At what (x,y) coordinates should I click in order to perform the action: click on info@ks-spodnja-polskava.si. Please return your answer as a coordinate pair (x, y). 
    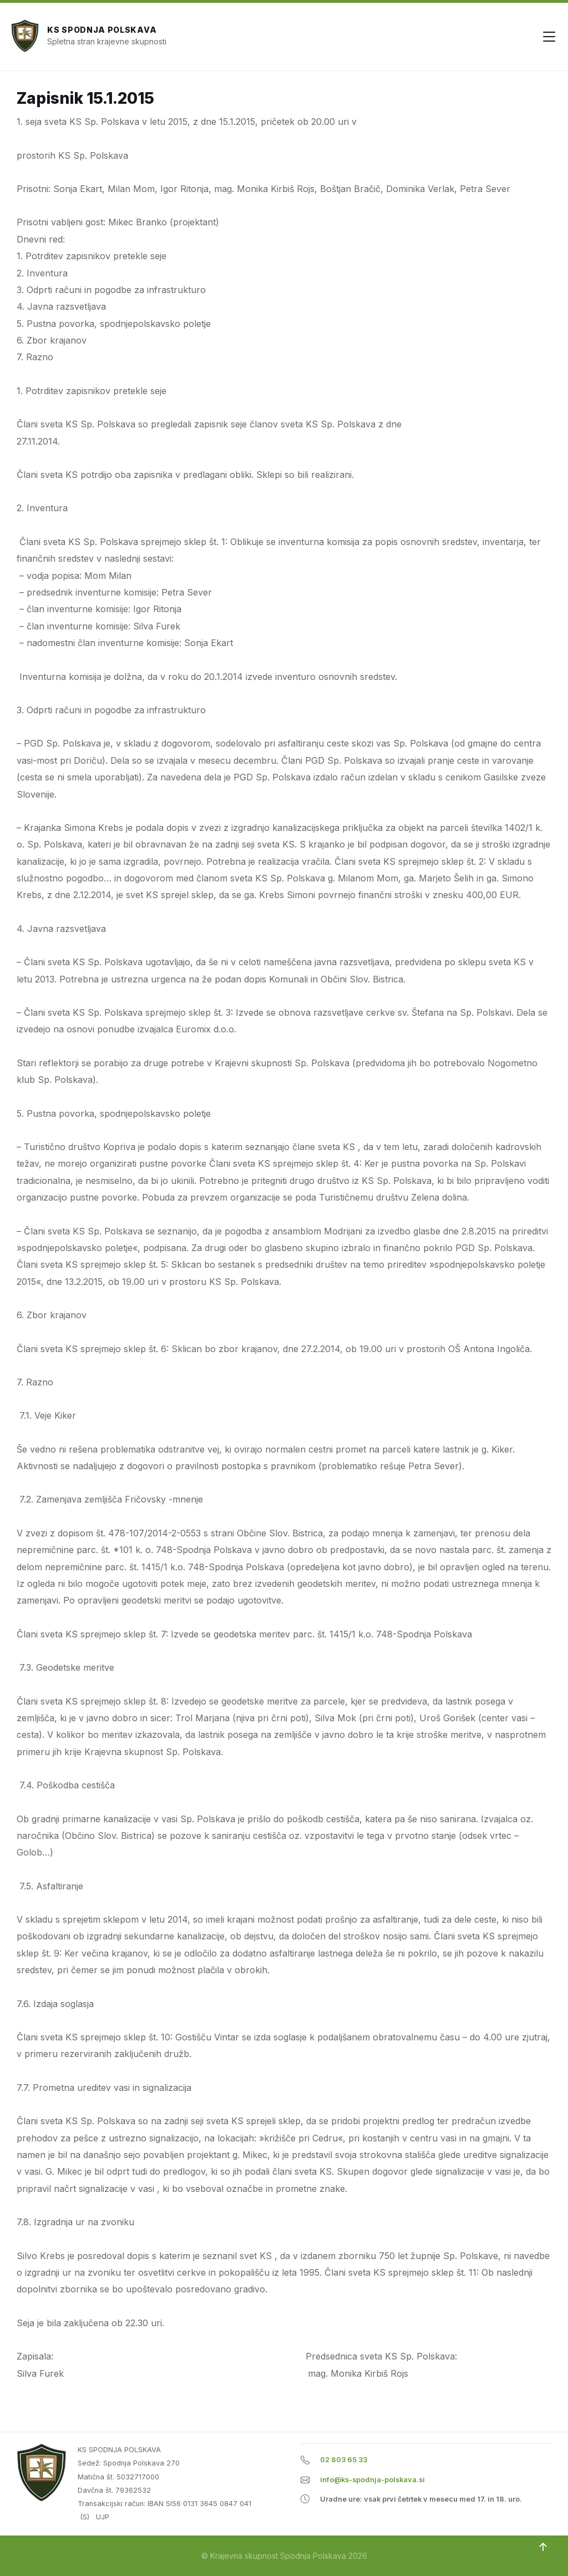
    Looking at the image, I should click on (372, 2480).